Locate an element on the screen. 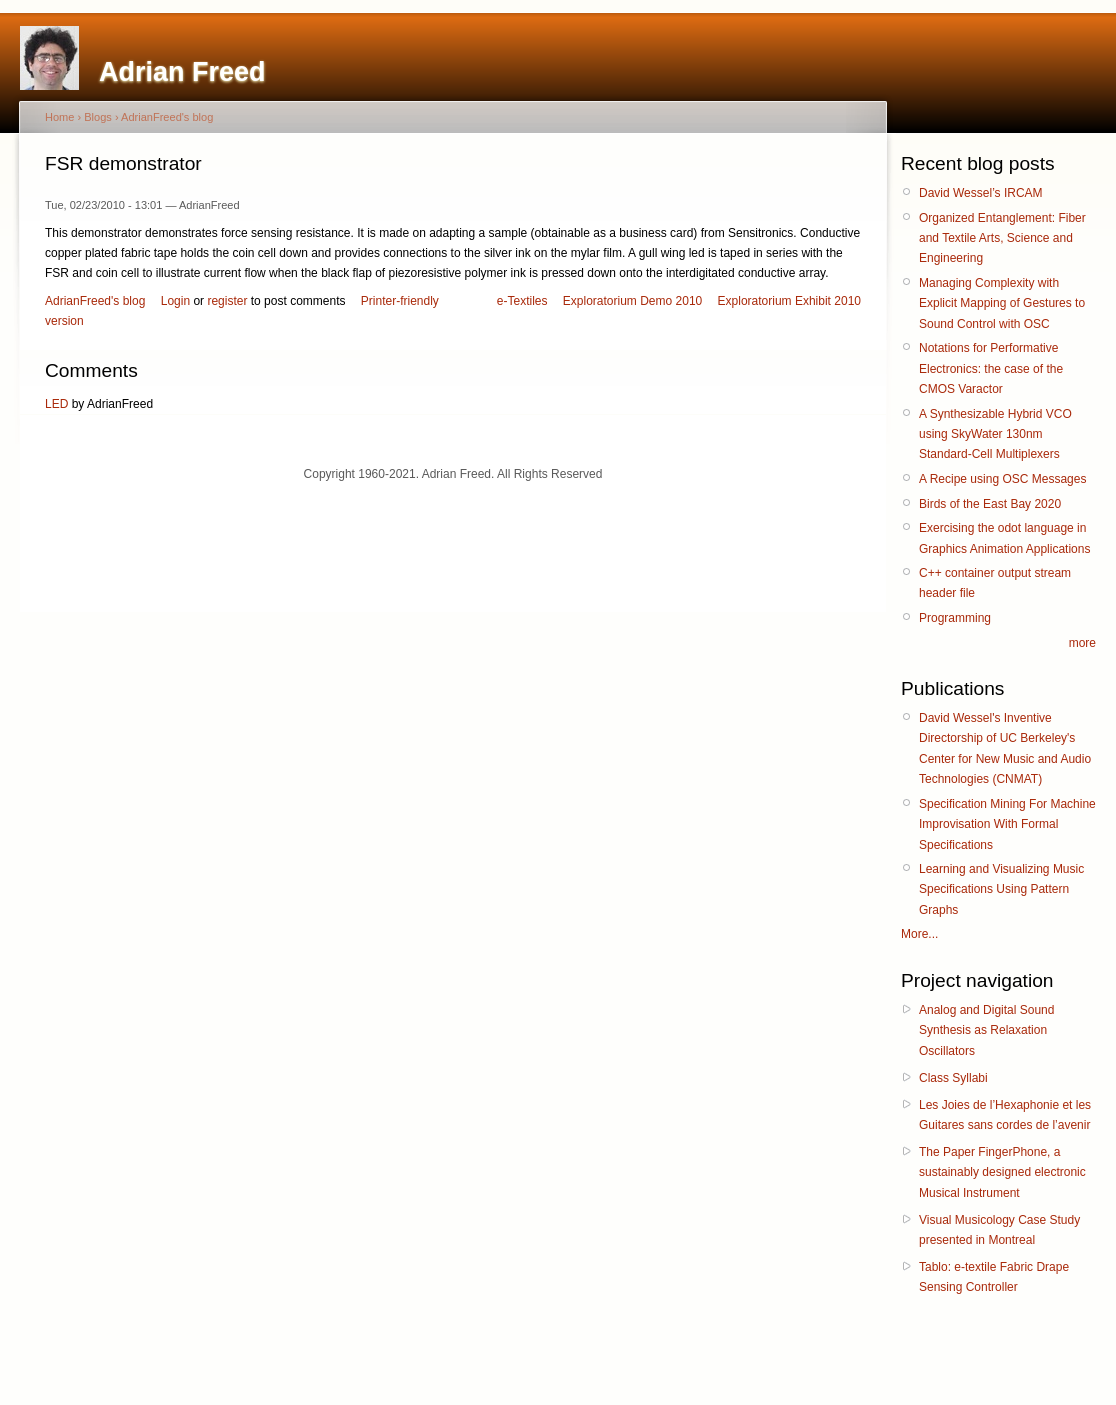  Birds of the East Bay 2020 is located at coordinates (990, 504).